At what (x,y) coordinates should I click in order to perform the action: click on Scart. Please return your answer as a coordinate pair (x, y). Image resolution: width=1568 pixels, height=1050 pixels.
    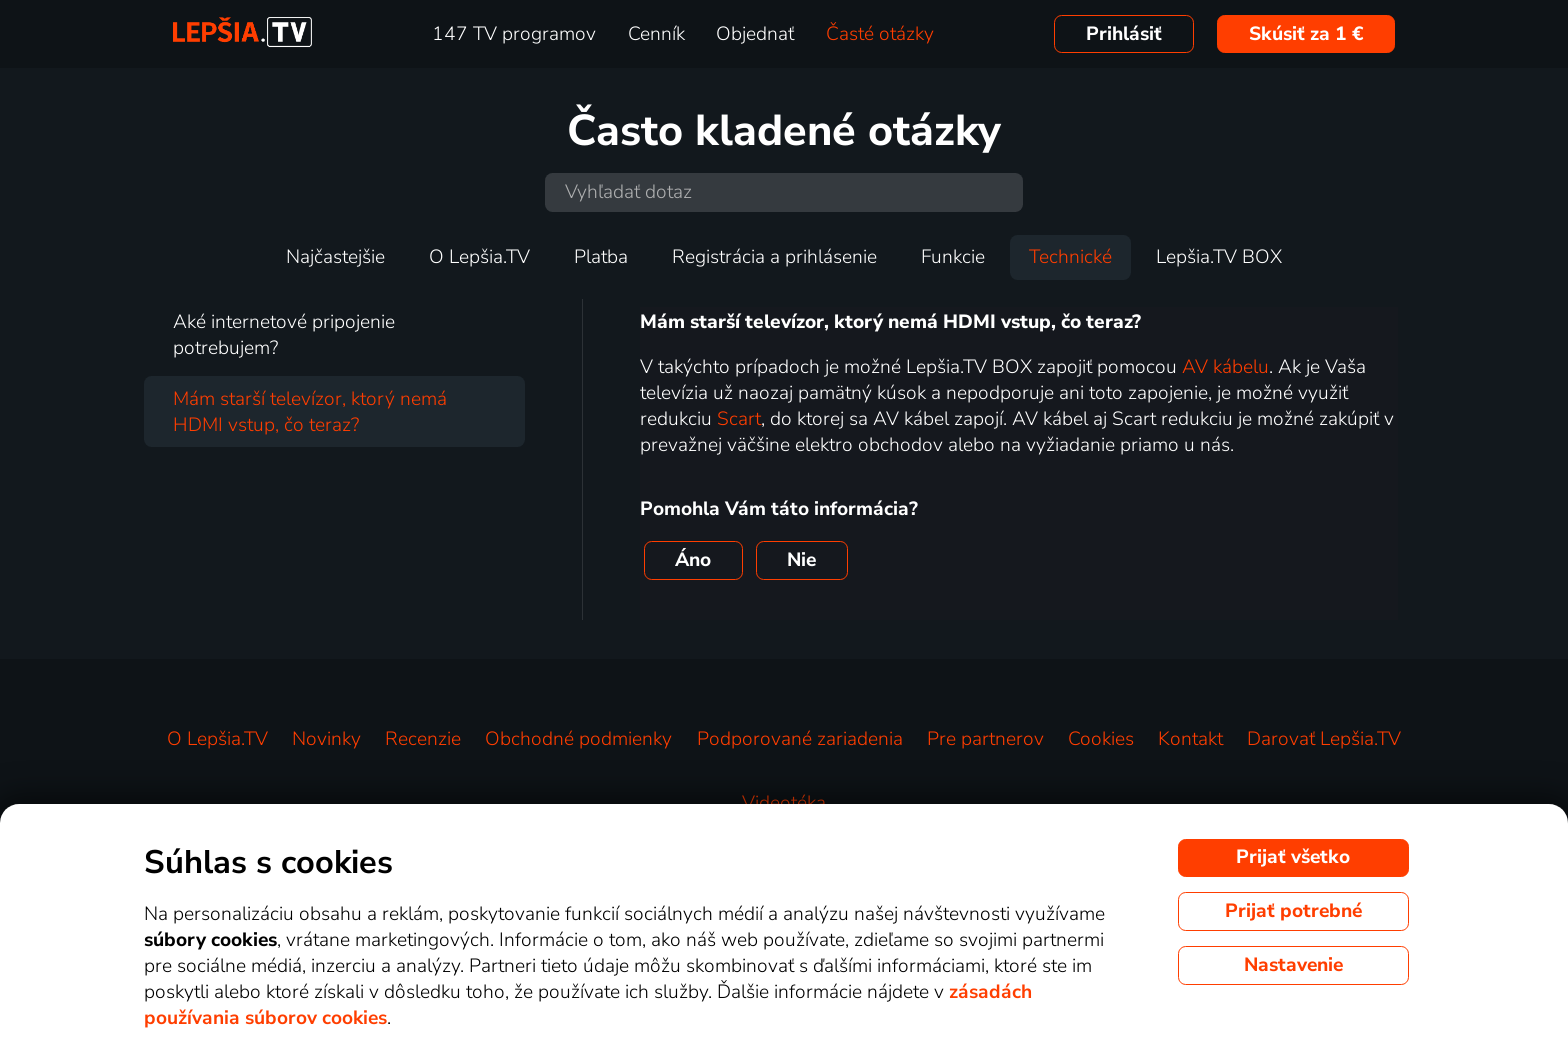
    Looking at the image, I should click on (739, 419).